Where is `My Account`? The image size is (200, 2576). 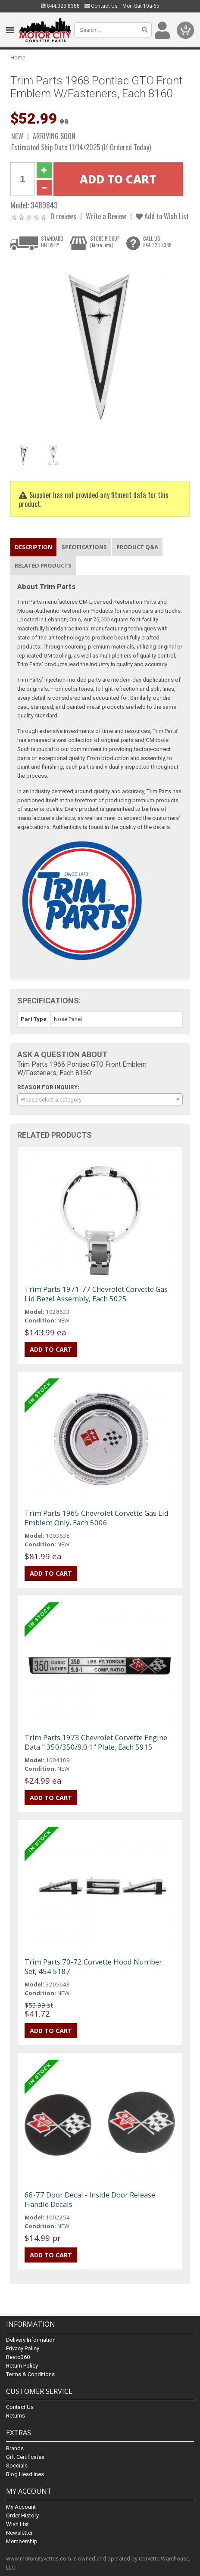 My Account is located at coordinates (21, 2507).